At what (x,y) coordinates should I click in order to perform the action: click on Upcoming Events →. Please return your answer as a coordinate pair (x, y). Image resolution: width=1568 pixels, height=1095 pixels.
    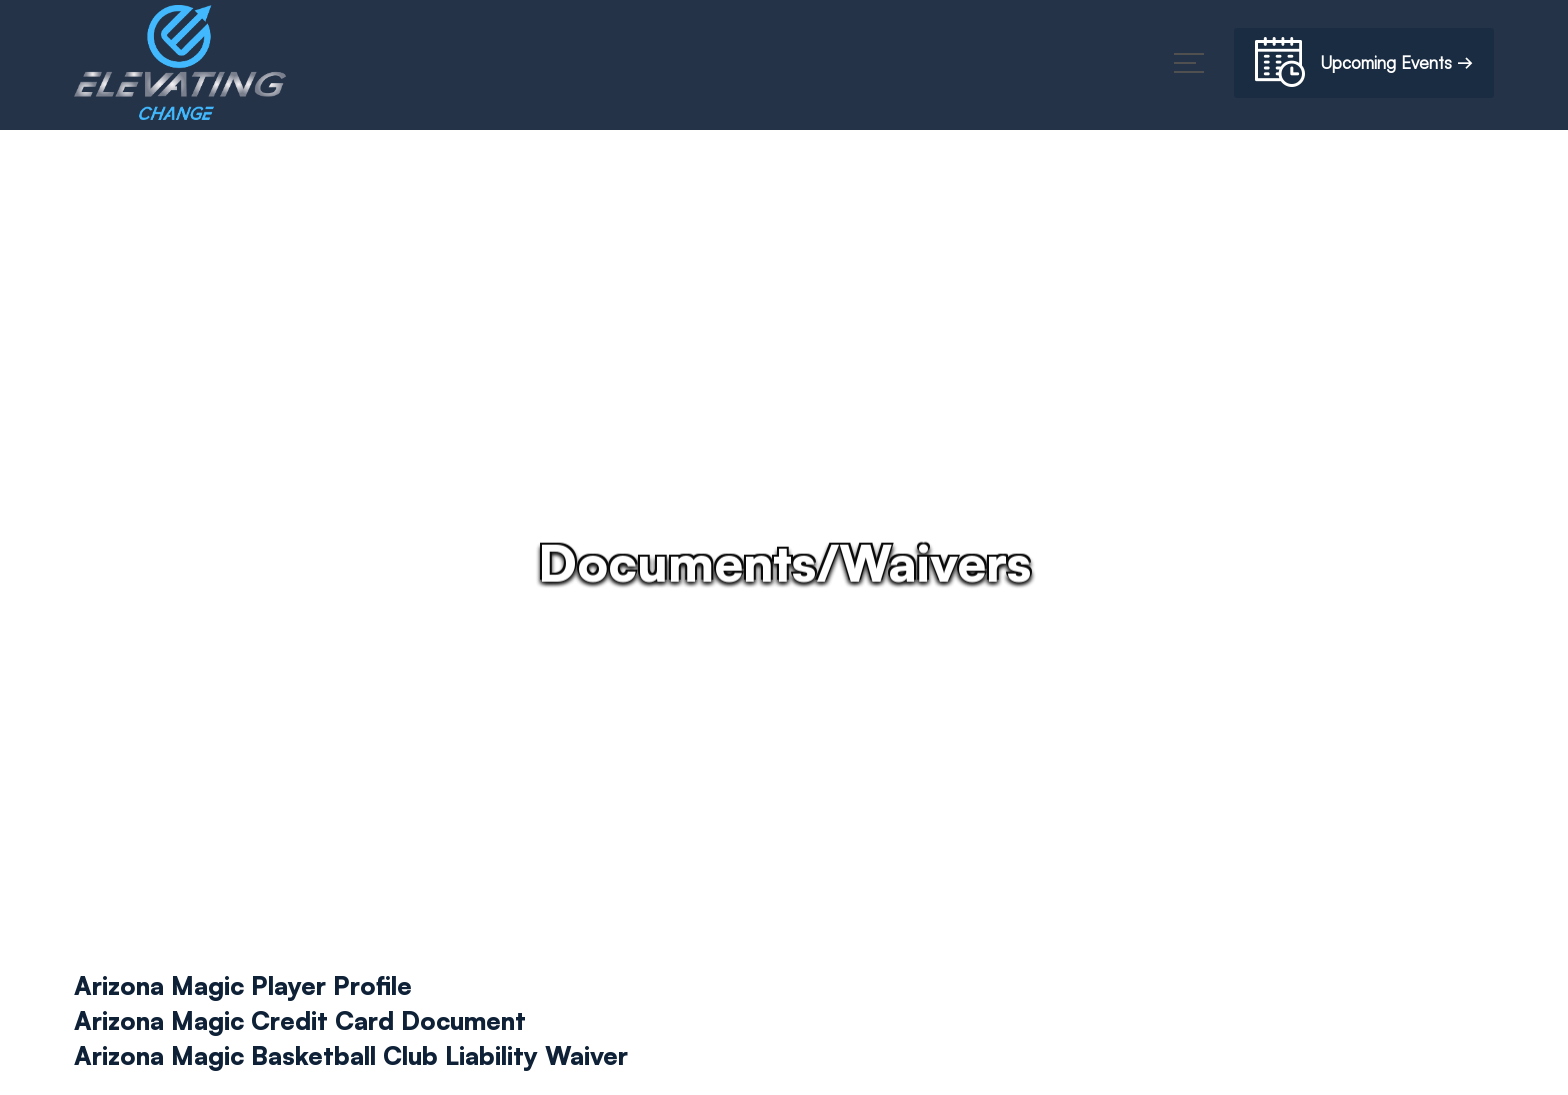
    Looking at the image, I should click on (1364, 65).